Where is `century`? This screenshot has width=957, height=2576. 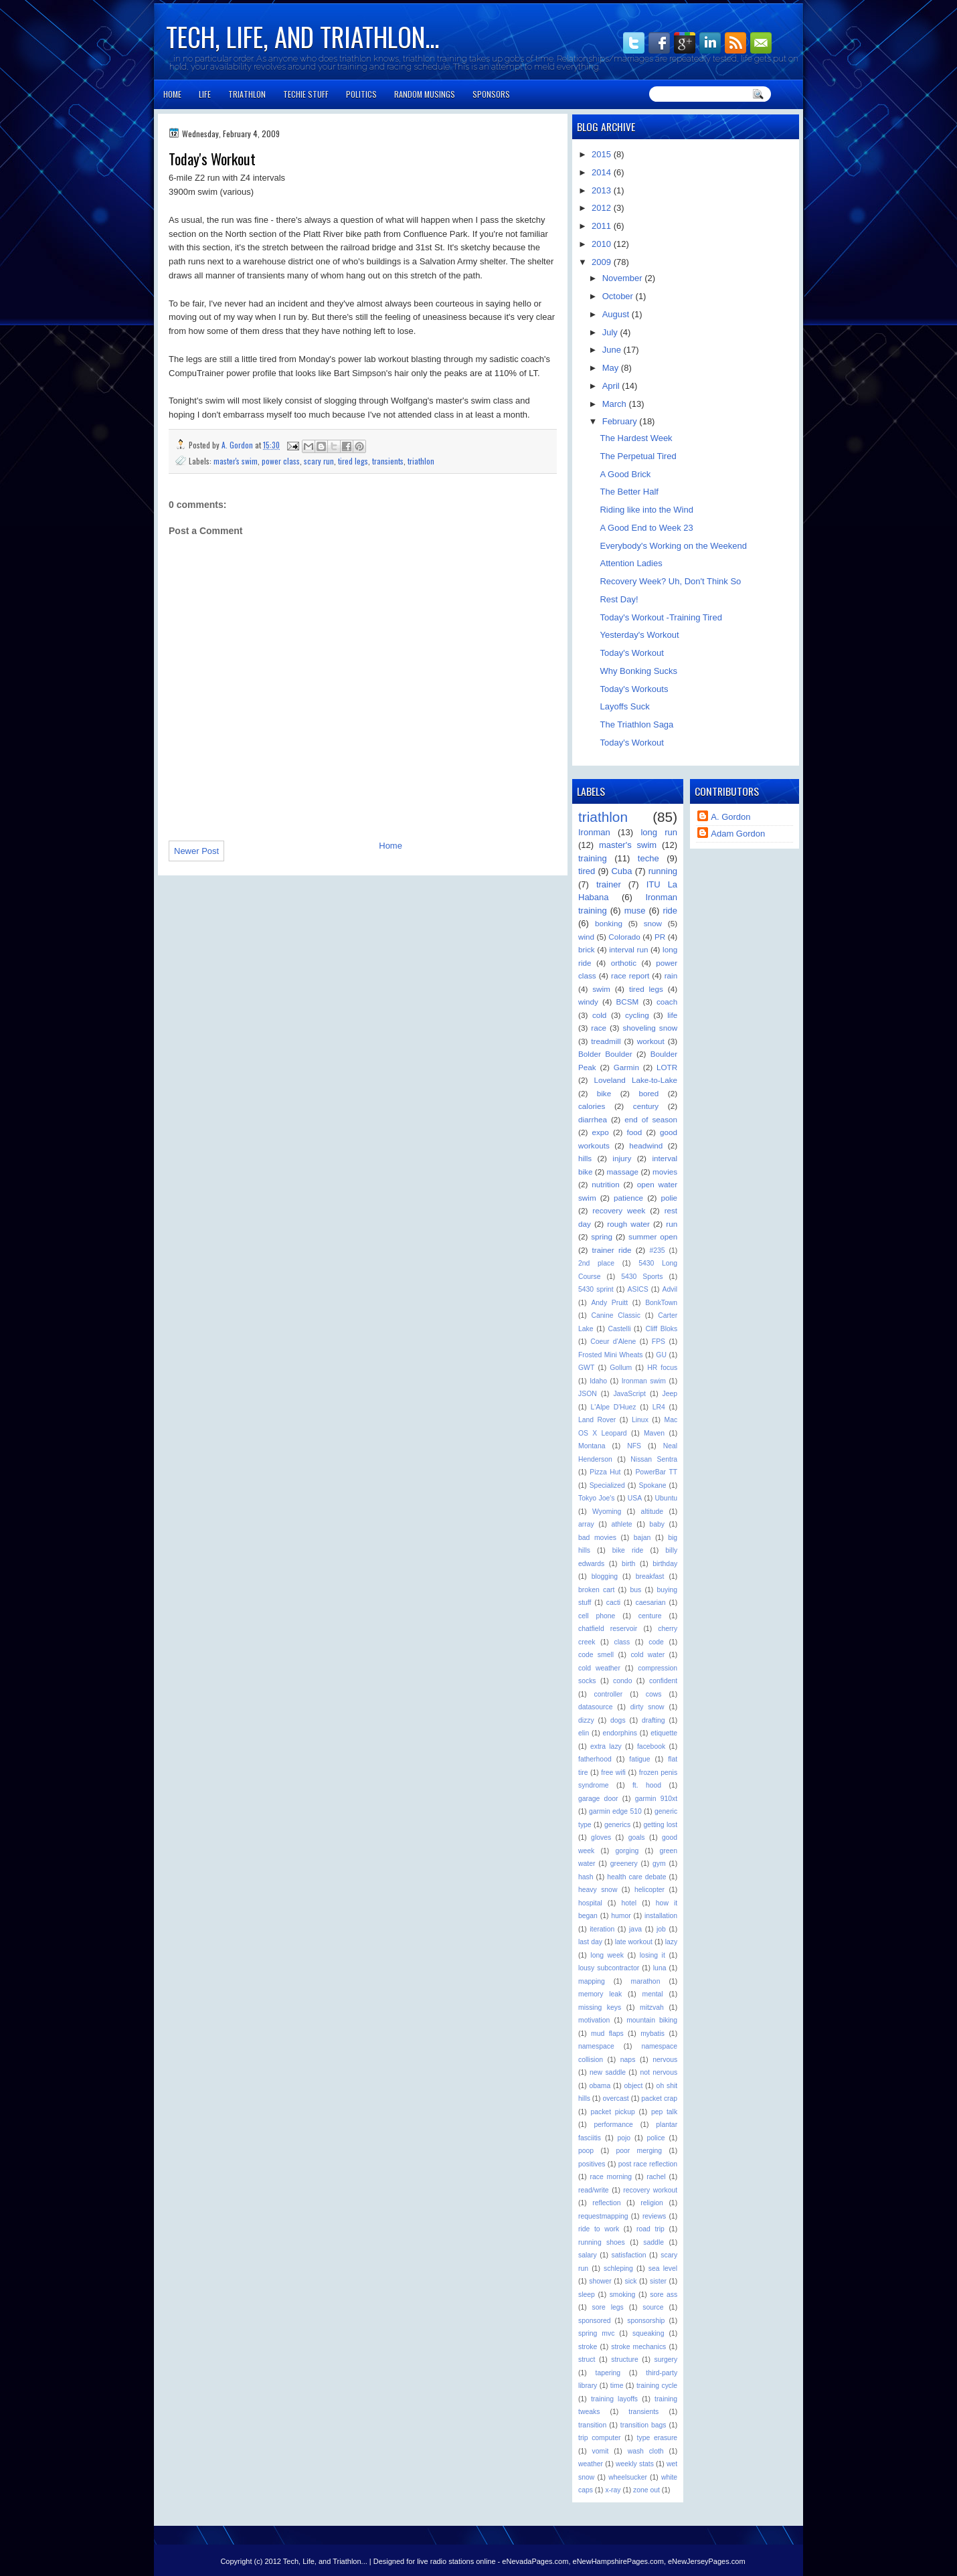
century is located at coordinates (646, 1106).